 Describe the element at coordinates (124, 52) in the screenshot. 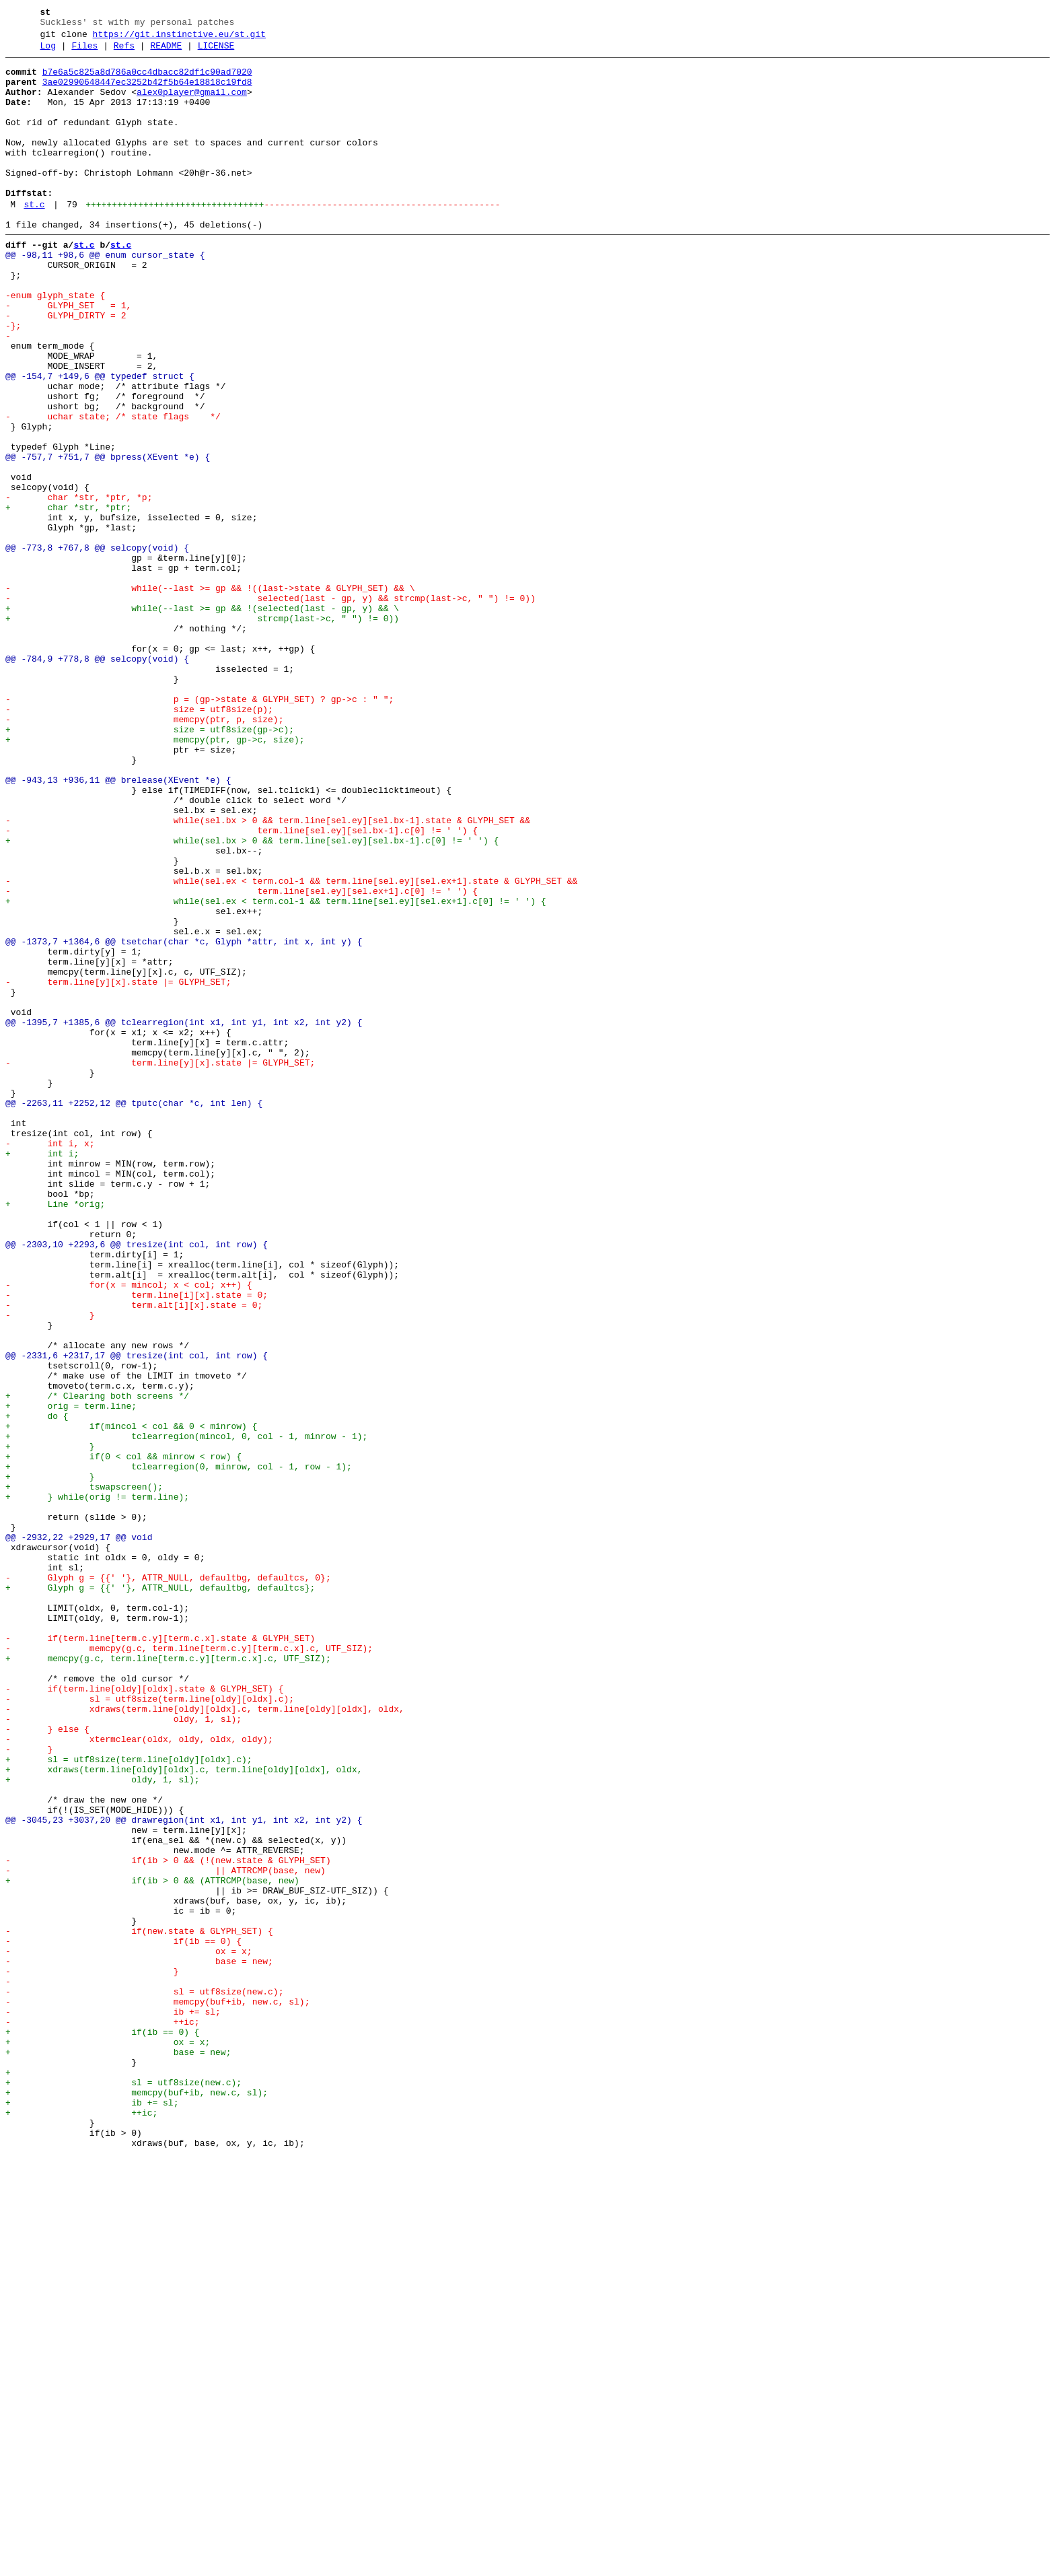

I see `Refs` at that location.